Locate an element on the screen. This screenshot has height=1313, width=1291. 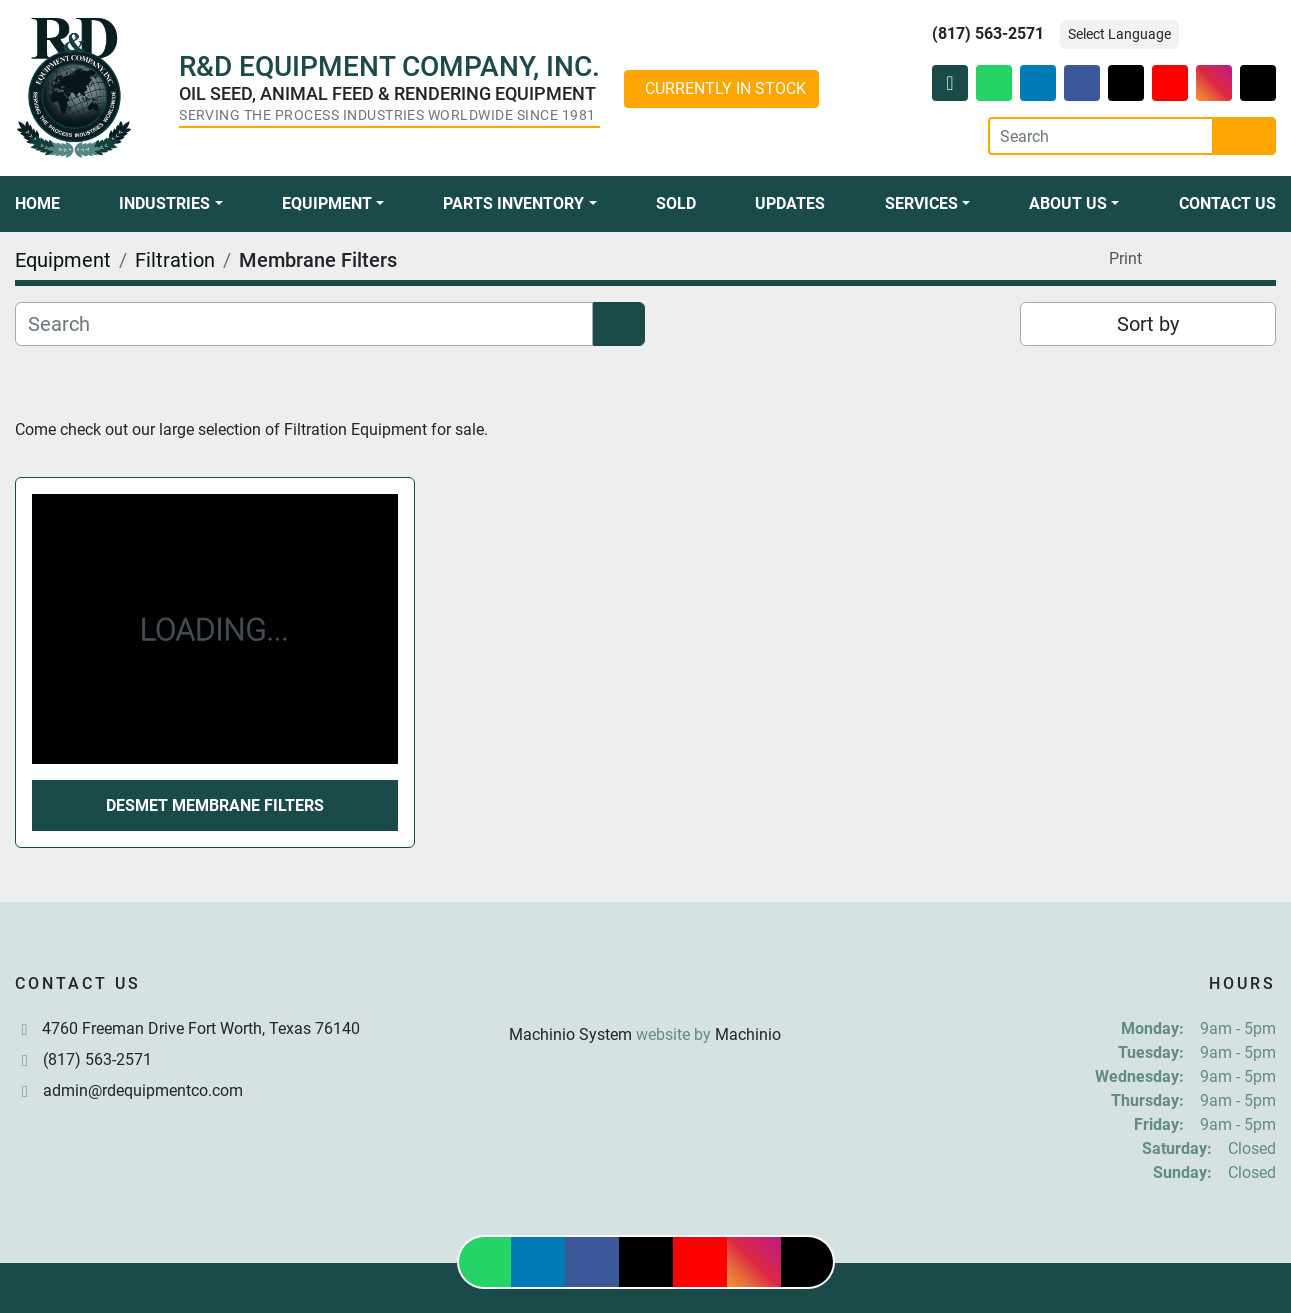
Industries is located at coordinates (164, 203).